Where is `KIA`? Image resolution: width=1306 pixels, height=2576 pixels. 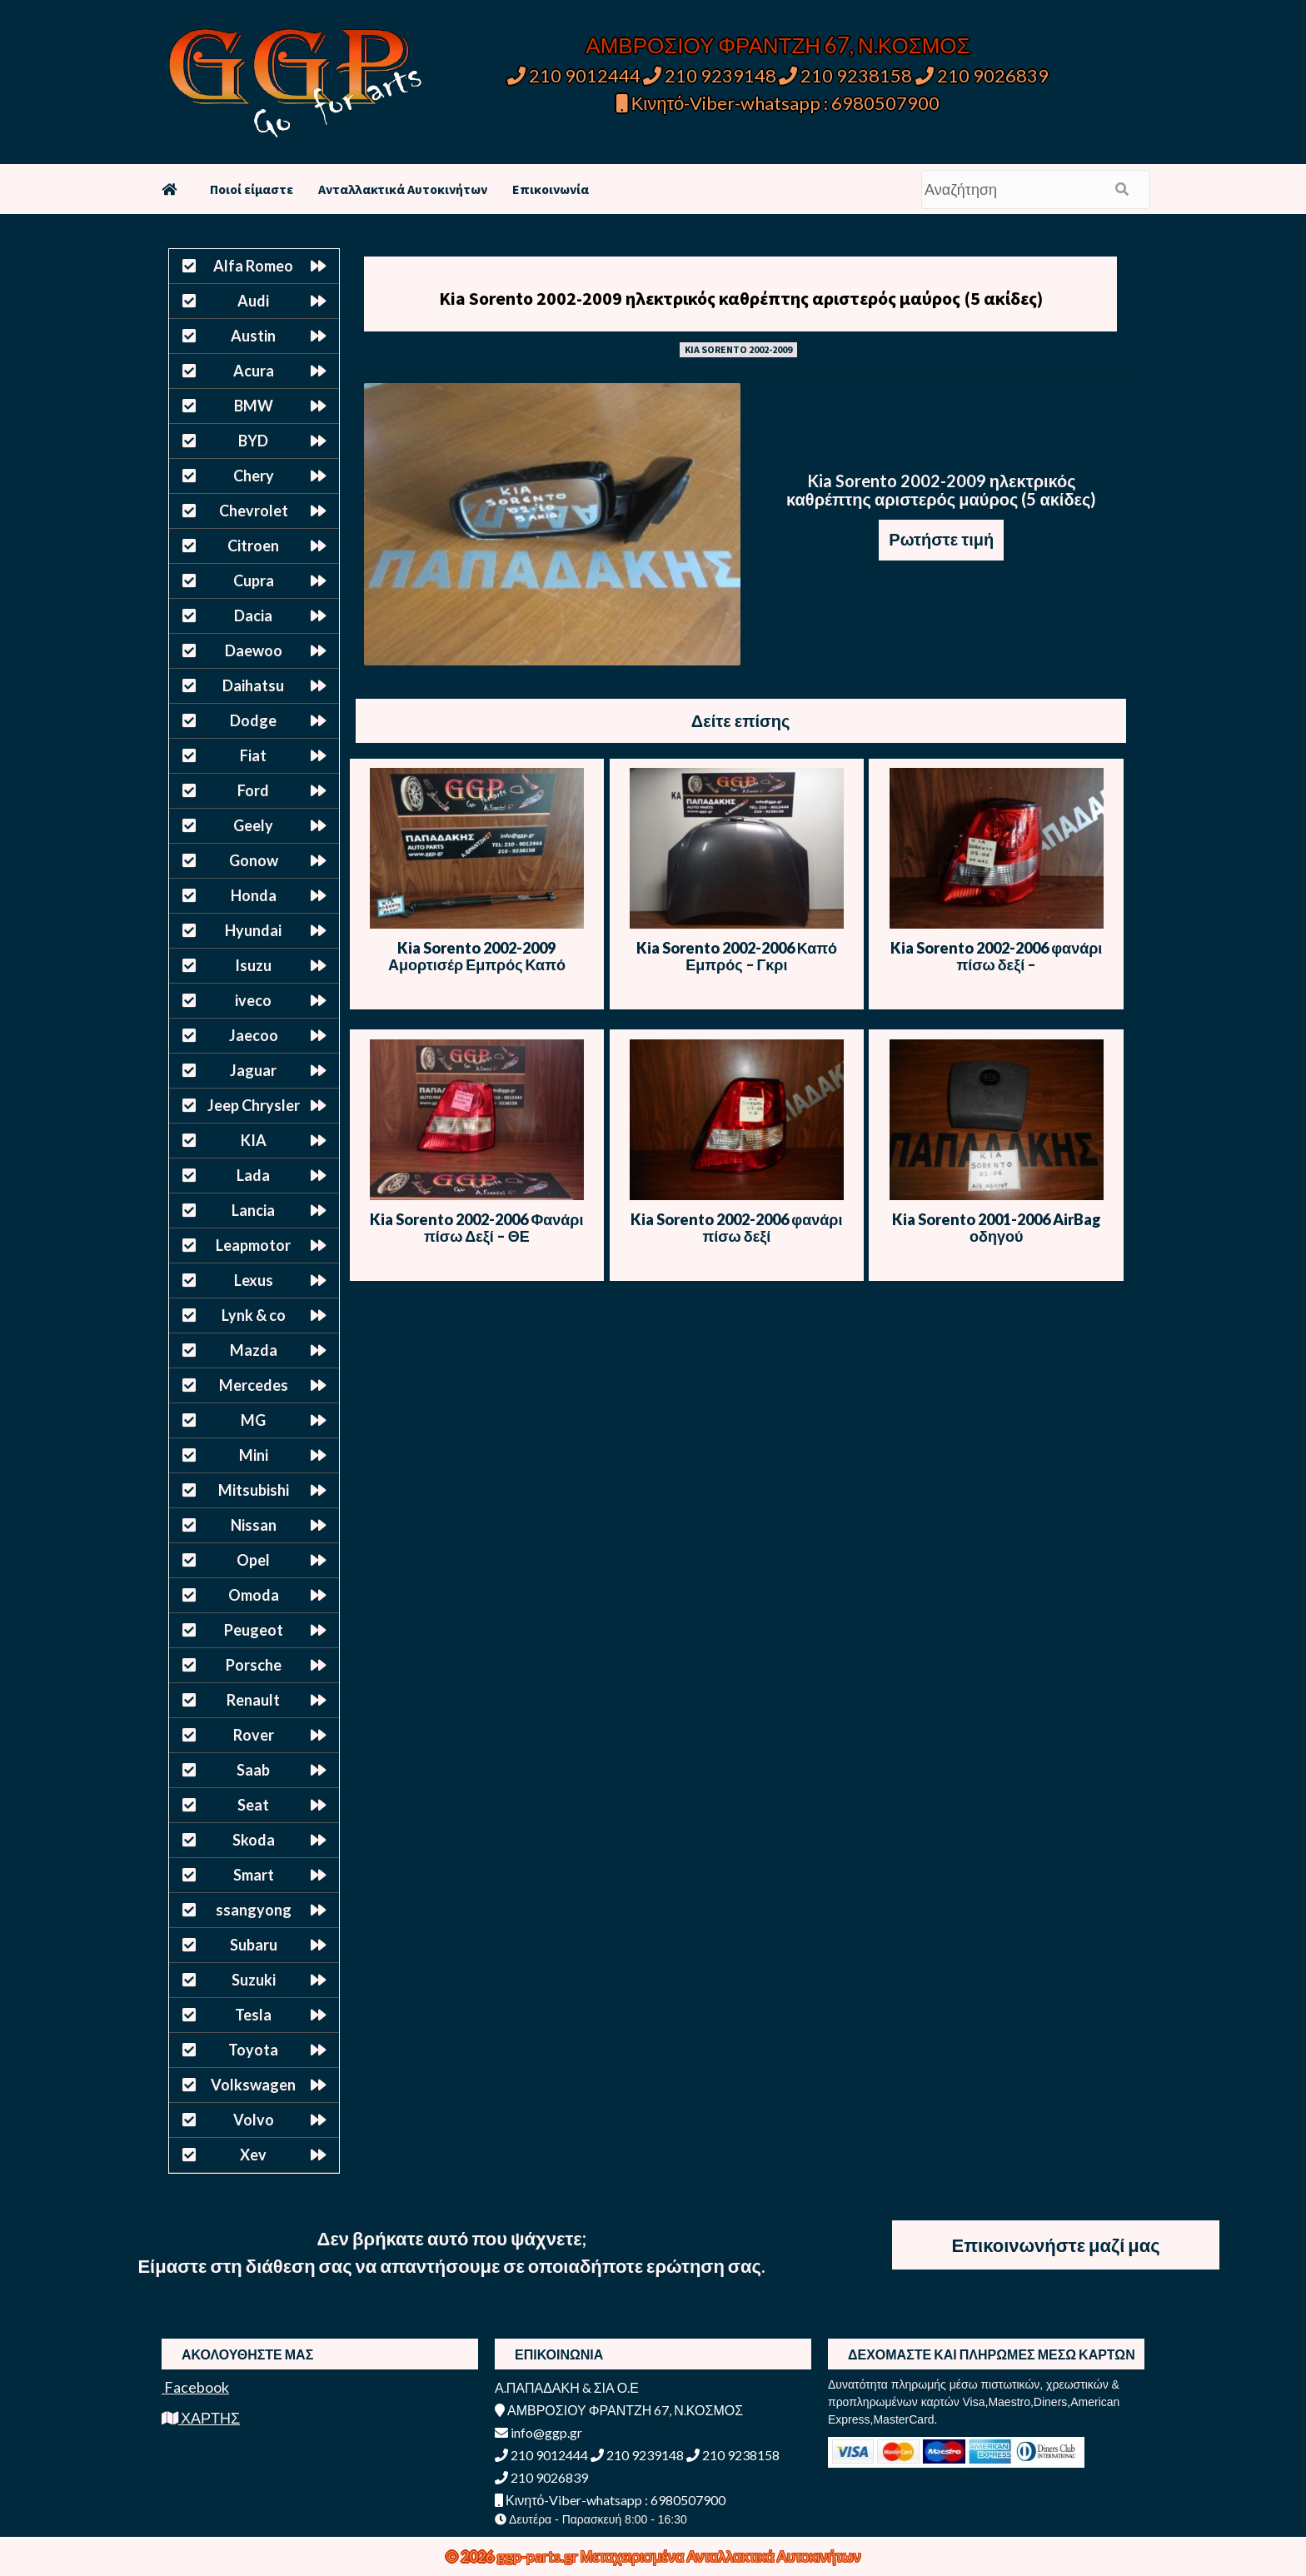
KIA is located at coordinates (254, 1140).